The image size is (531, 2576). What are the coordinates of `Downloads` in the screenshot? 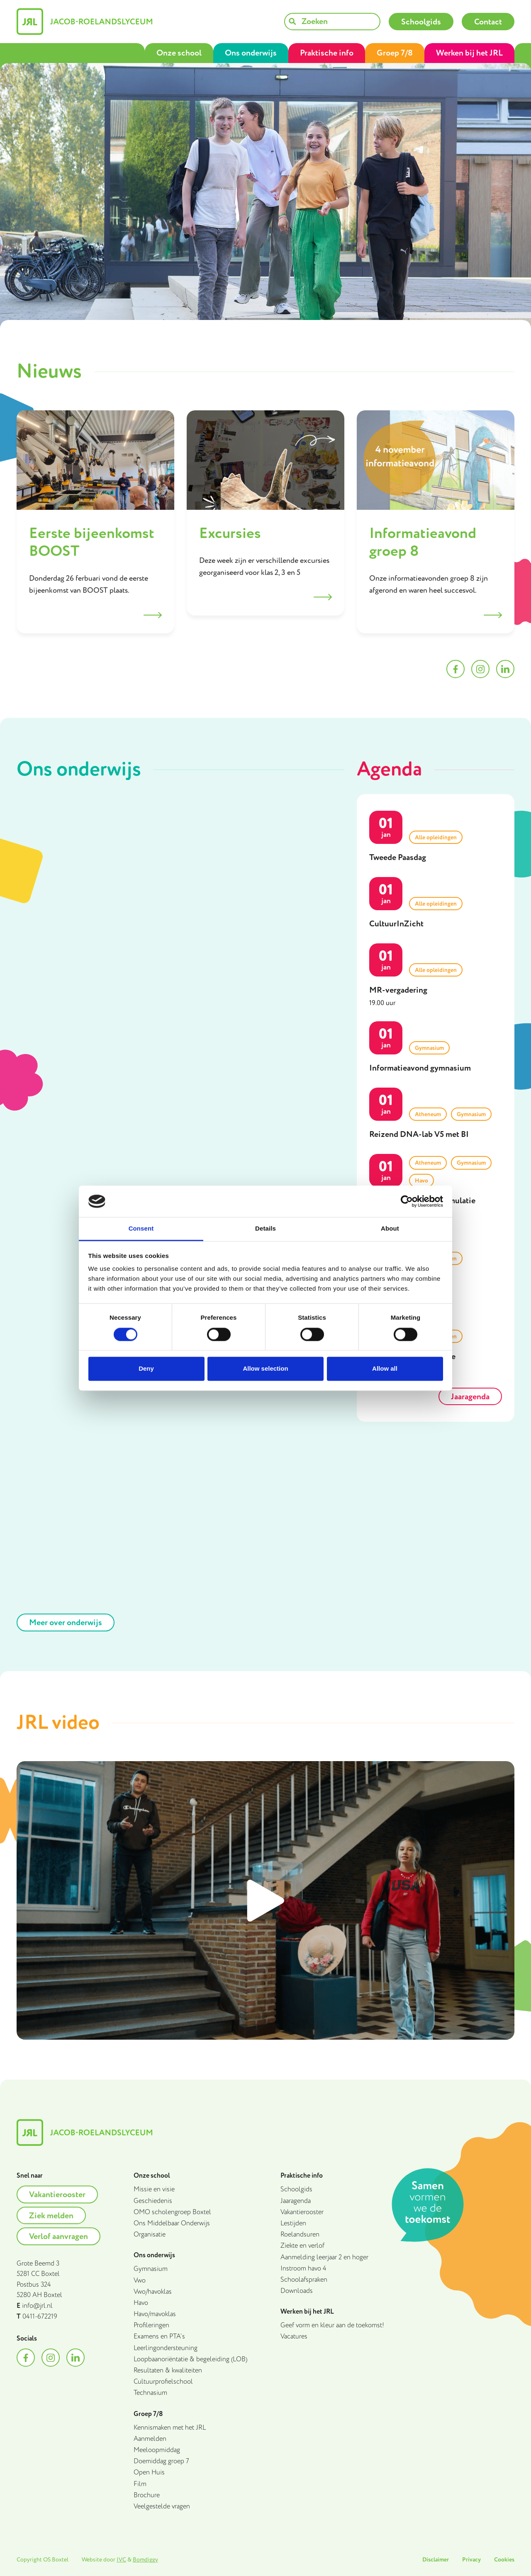 It's located at (296, 2291).